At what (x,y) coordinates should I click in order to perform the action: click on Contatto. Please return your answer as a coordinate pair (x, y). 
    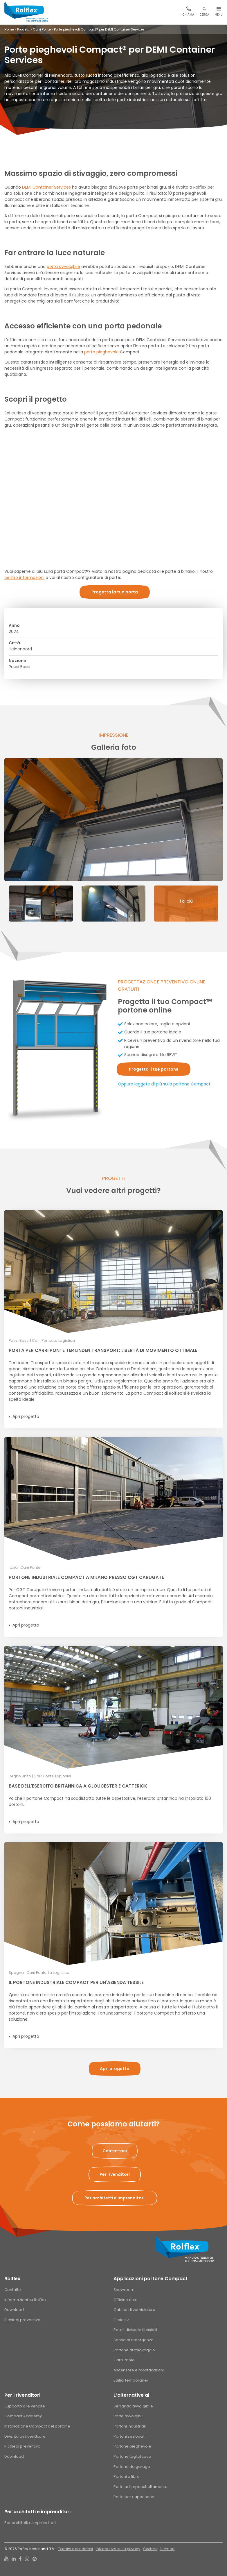
    Looking at the image, I should click on (12, 2289).